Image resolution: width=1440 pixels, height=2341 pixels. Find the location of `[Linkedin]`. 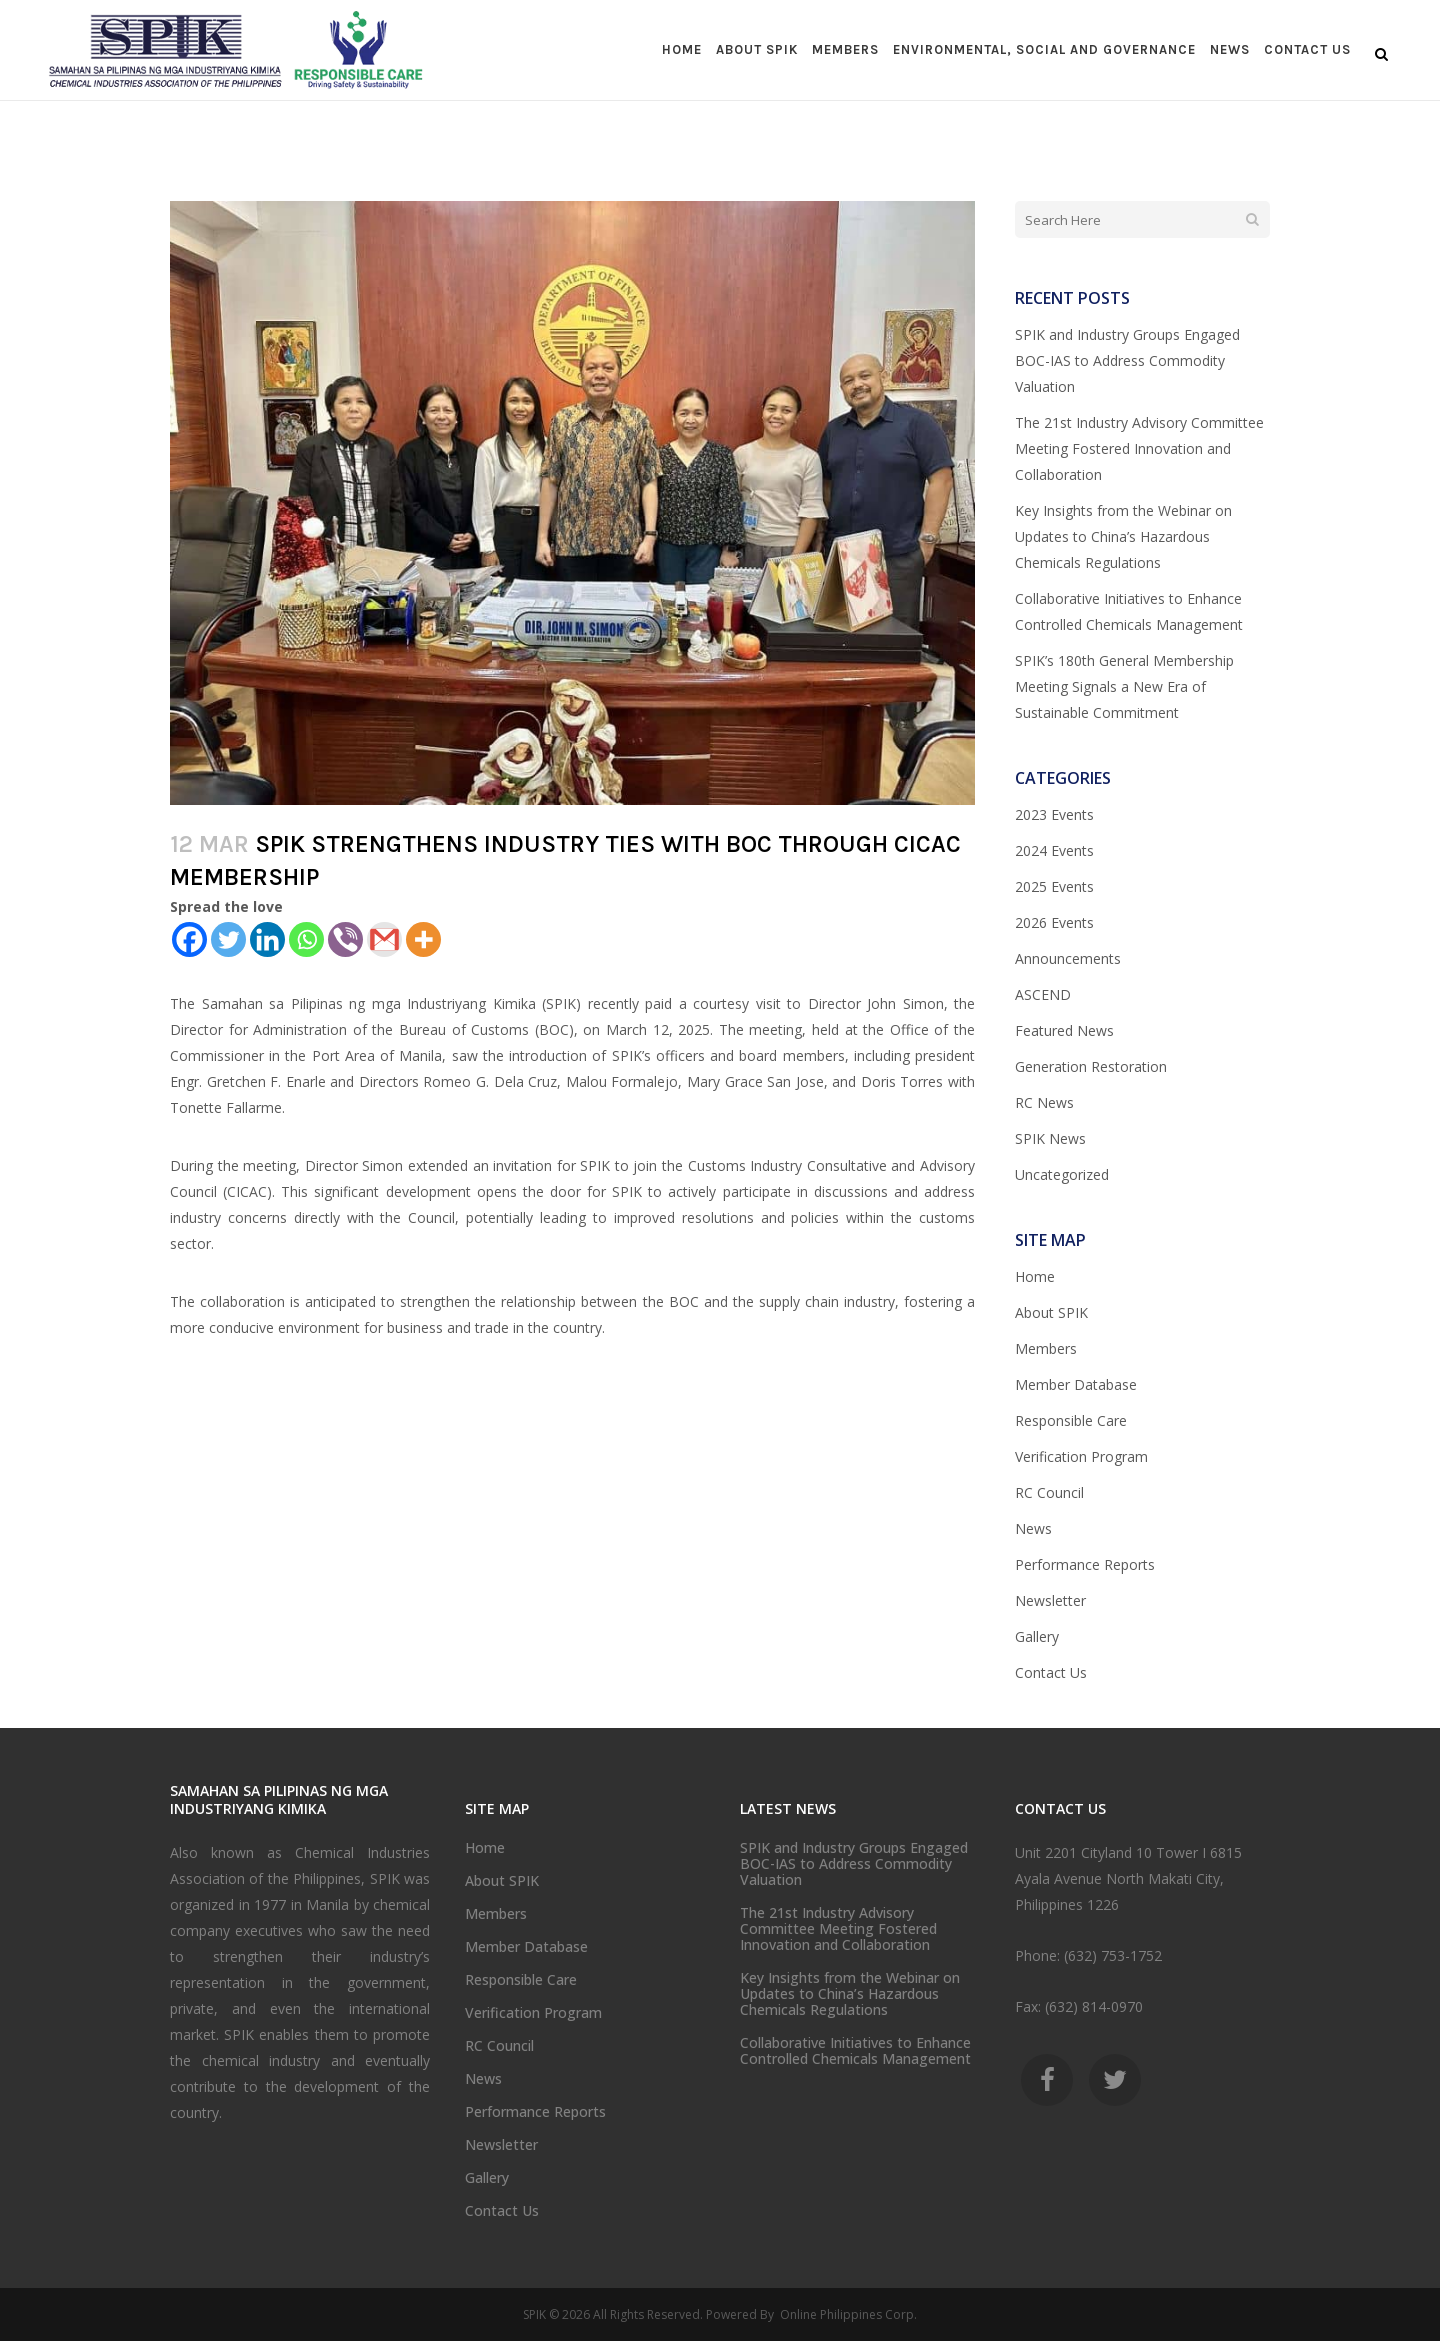

[Linkedin] is located at coordinates (267, 939).